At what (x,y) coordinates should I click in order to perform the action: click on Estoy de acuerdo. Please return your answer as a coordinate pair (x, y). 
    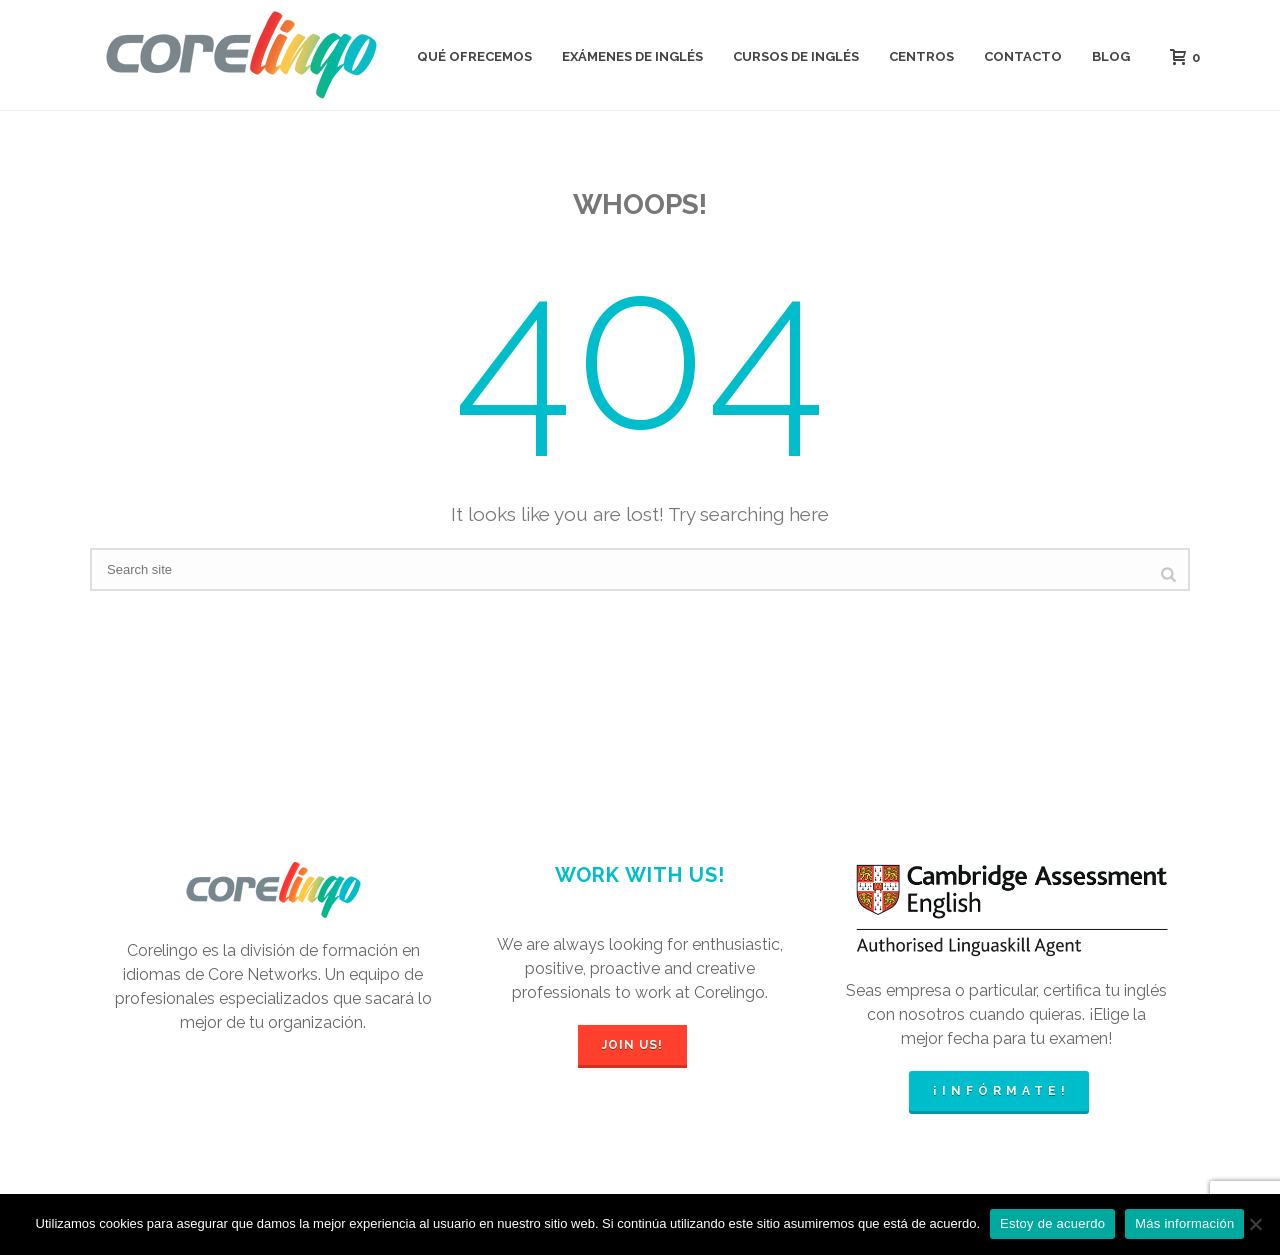
    Looking at the image, I should click on (1052, 1223).